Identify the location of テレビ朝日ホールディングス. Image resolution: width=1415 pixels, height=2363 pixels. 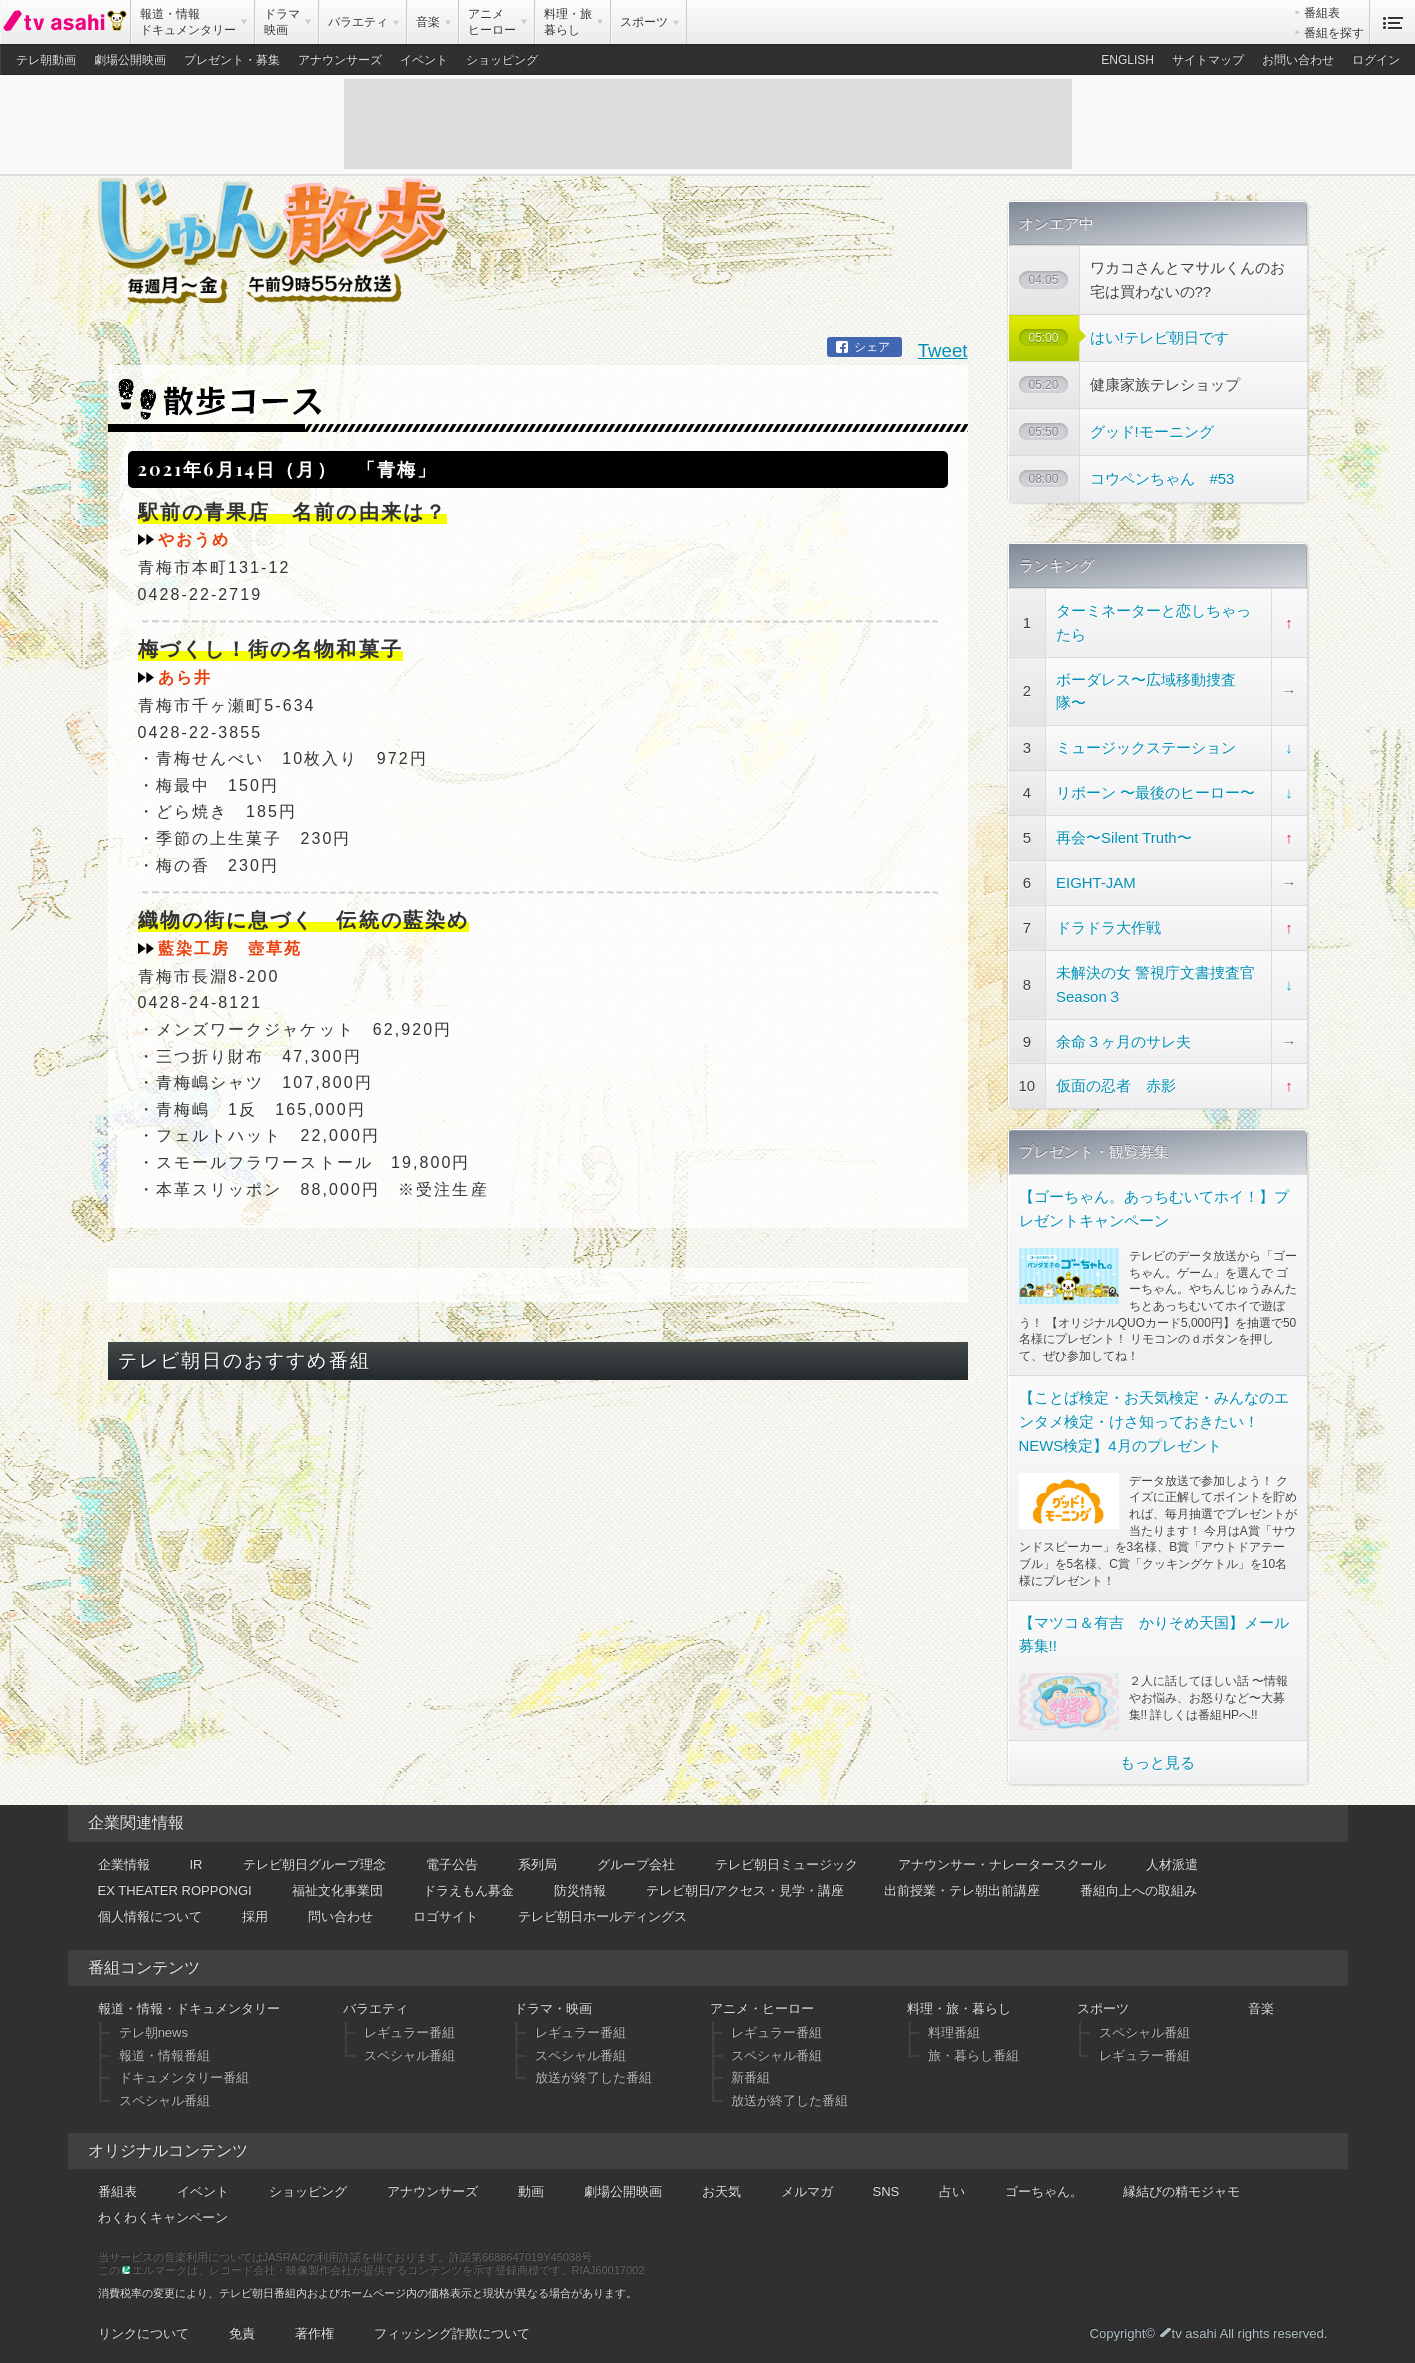
(602, 1911).